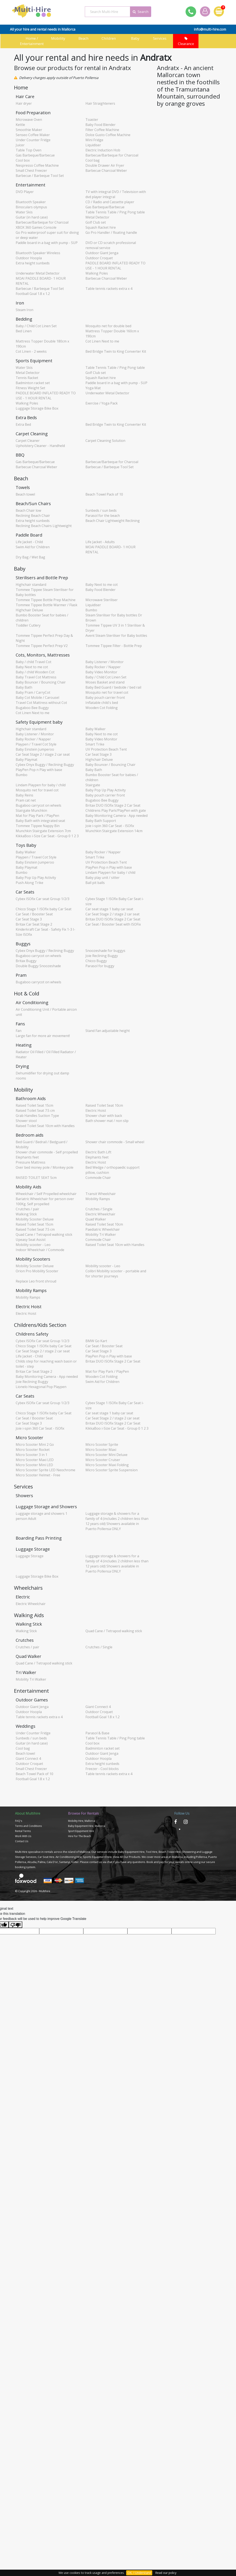 The image size is (236, 2576). Describe the element at coordinates (109, 201) in the screenshot. I see `CD / Radio and Cassette player` at that location.